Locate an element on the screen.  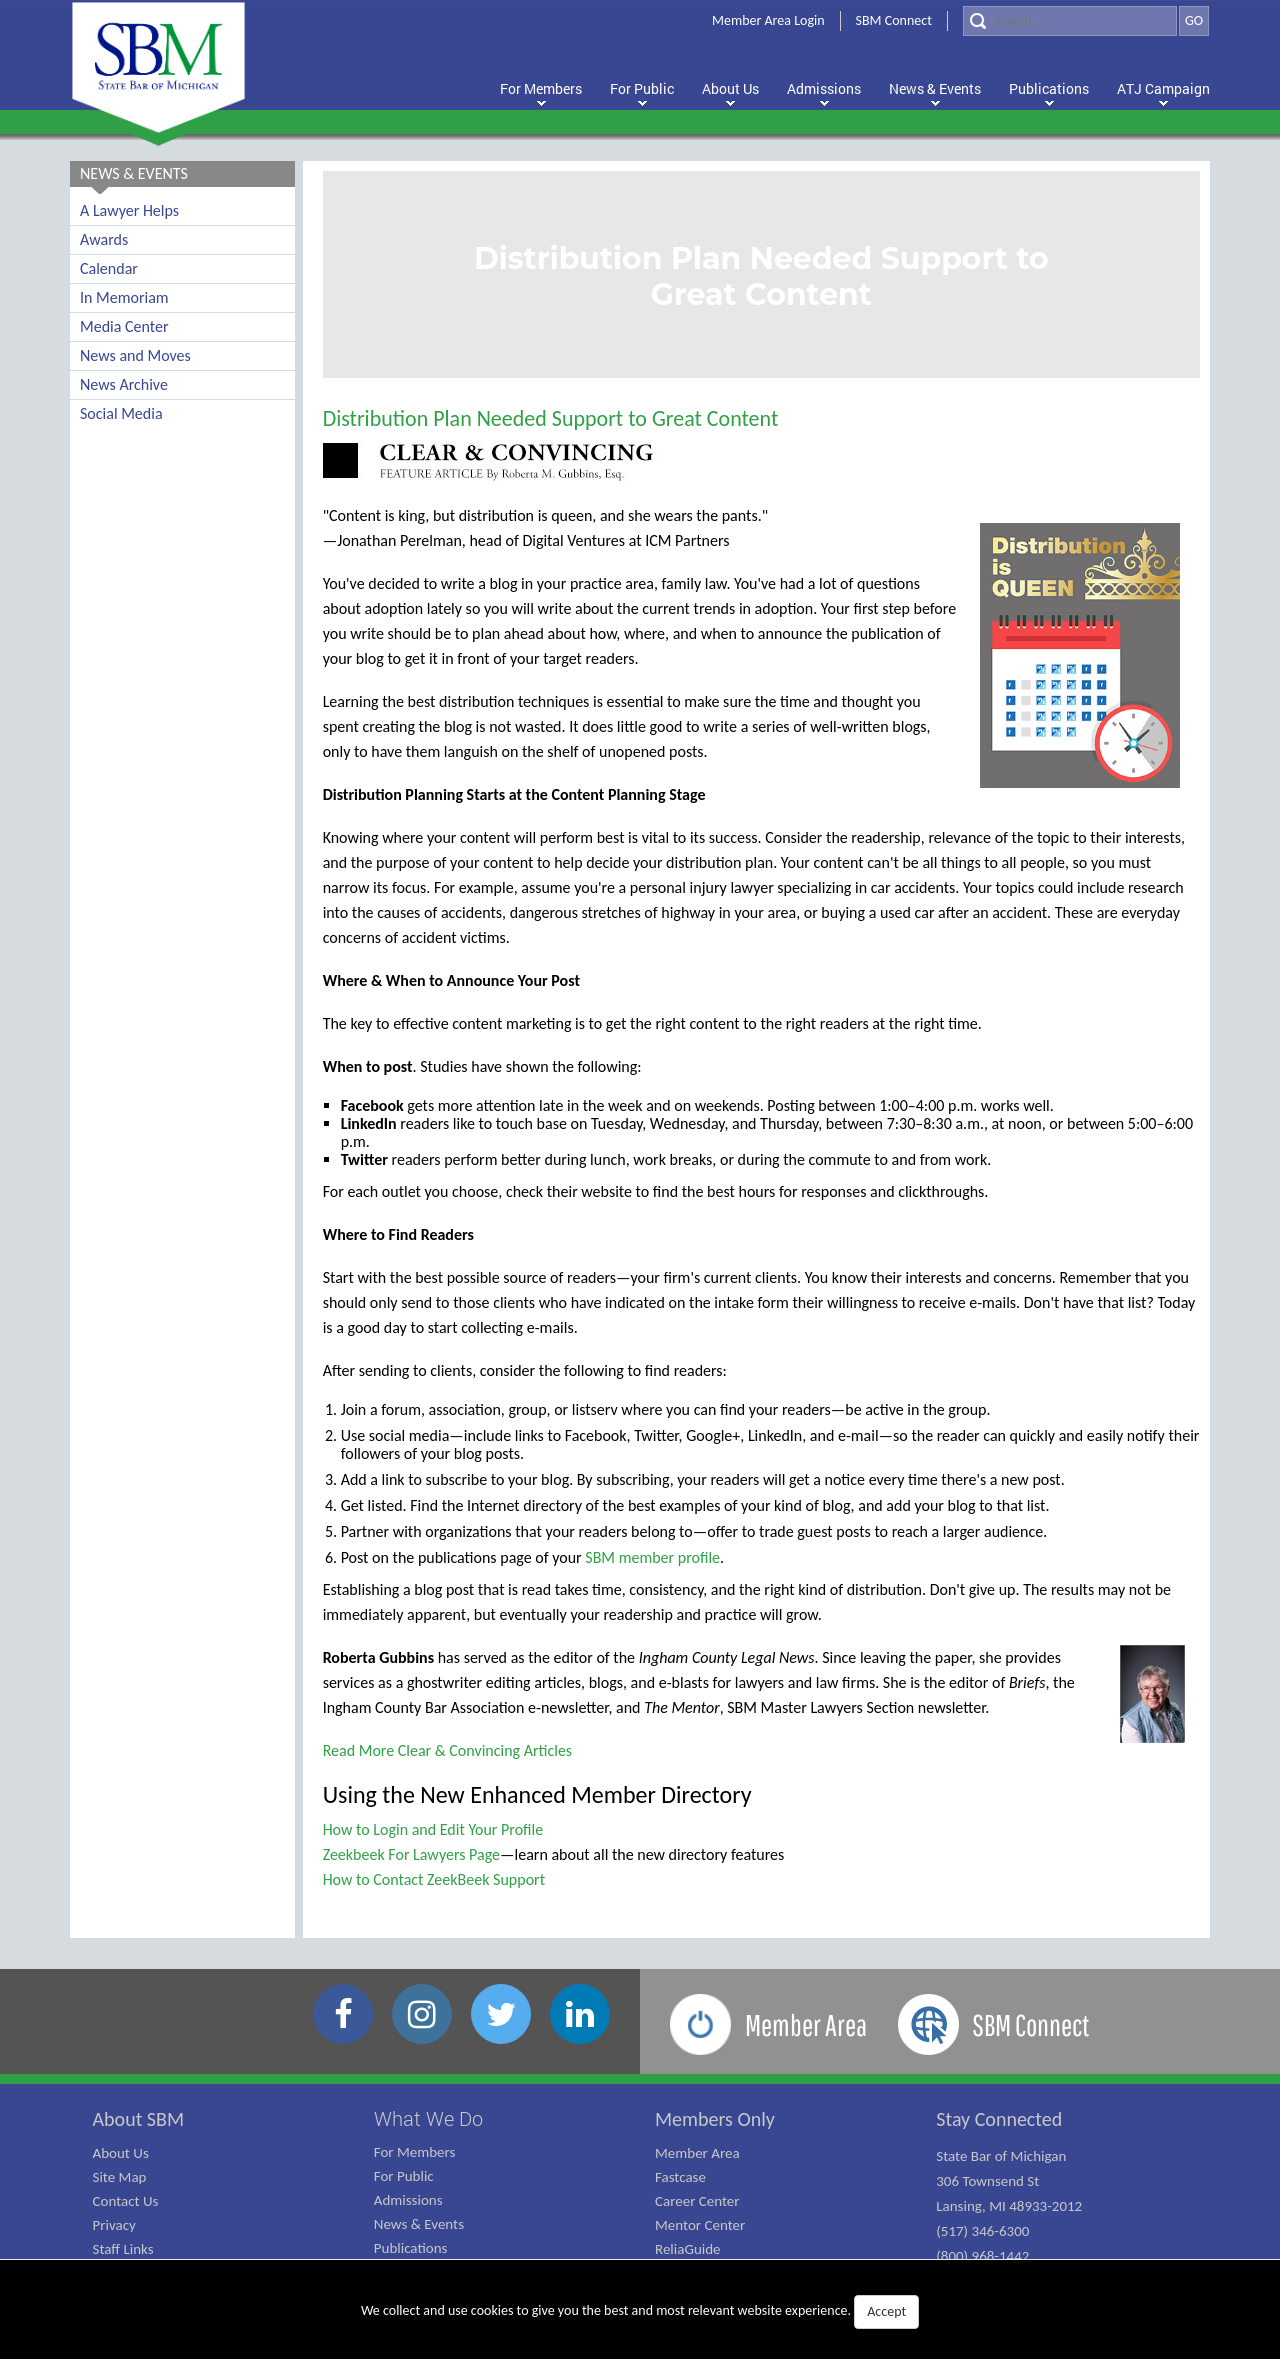
News & Events is located at coordinates (419, 2224).